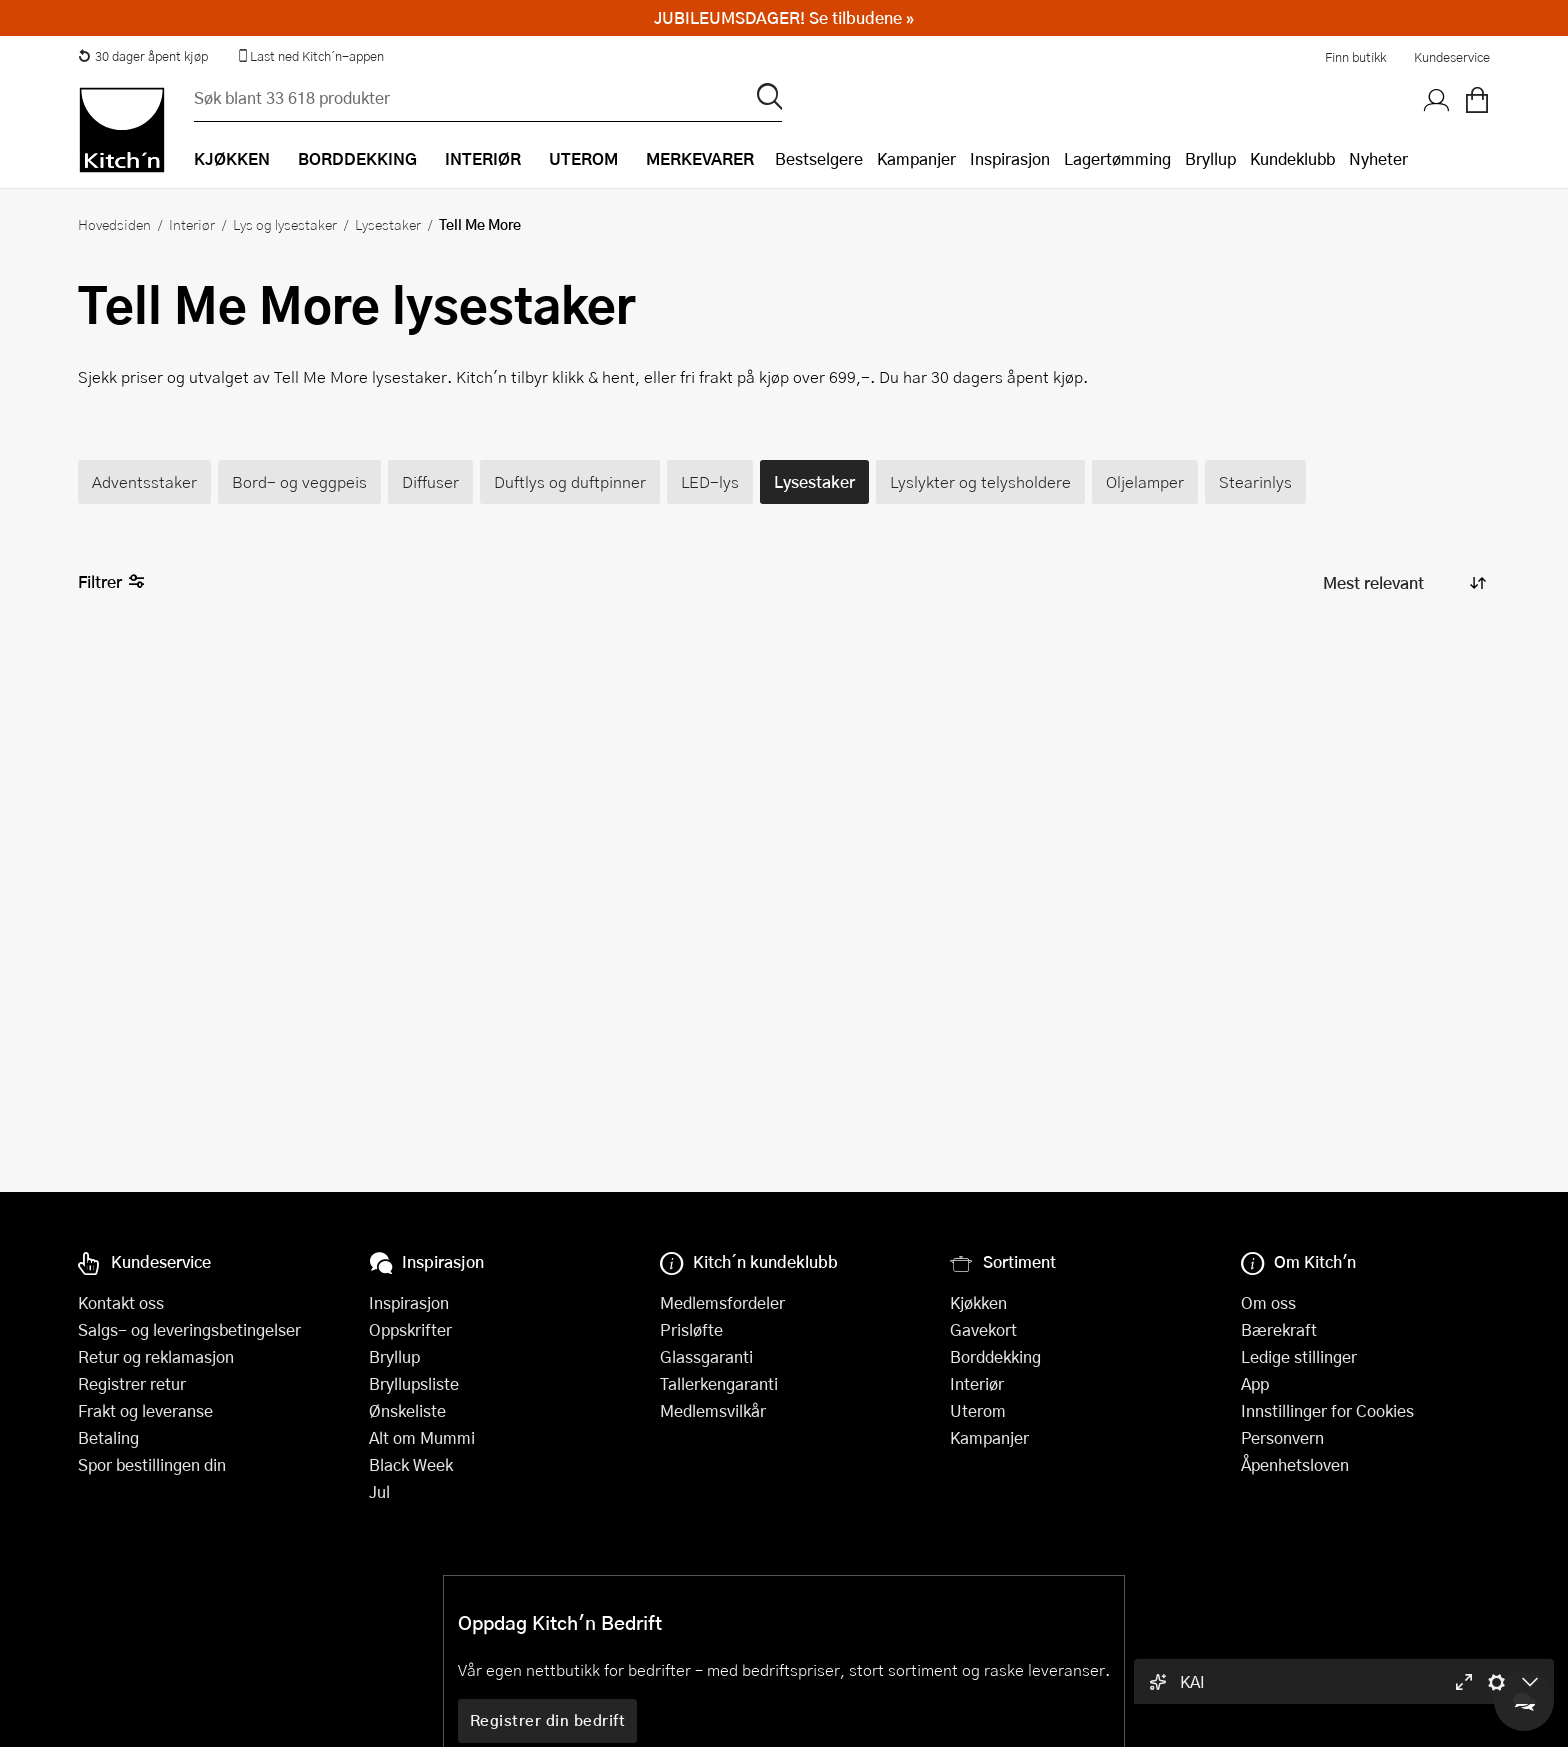 The image size is (1568, 1747). Describe the element at coordinates (379, 1491) in the screenshot. I see `Jul` at that location.